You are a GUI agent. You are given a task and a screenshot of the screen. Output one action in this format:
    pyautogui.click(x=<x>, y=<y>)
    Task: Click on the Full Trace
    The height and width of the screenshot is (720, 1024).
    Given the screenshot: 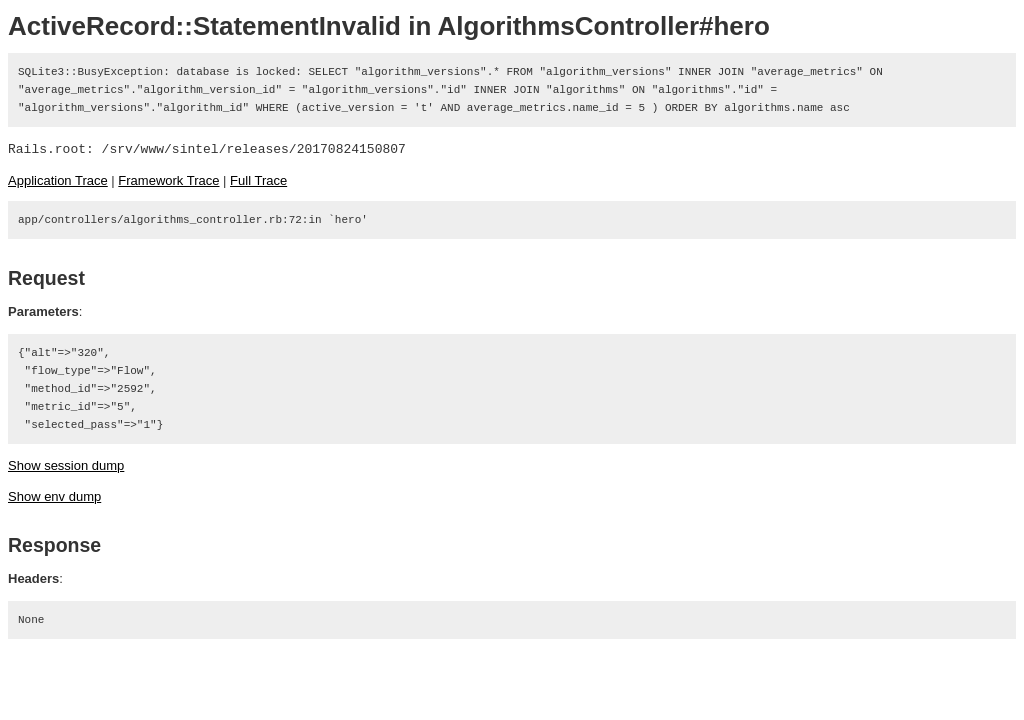 What is the action you would take?
    pyautogui.click(x=258, y=180)
    